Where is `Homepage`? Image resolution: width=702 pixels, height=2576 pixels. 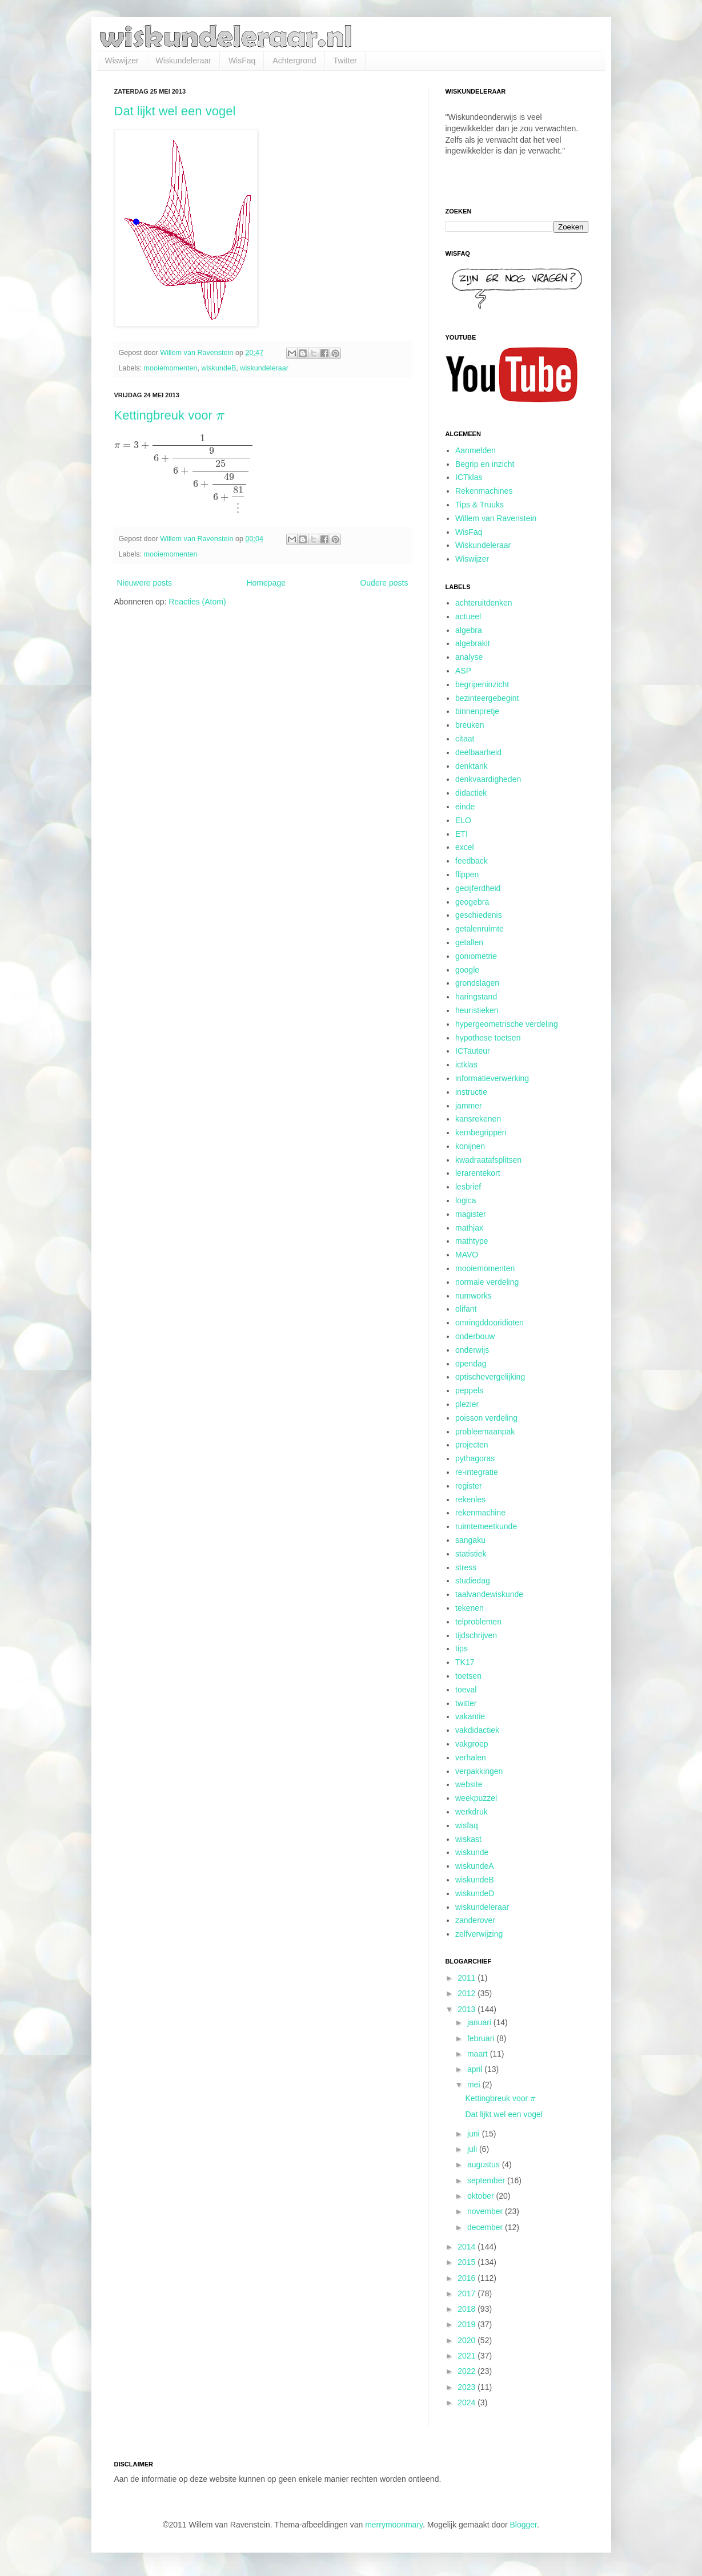 Homepage is located at coordinates (266, 582).